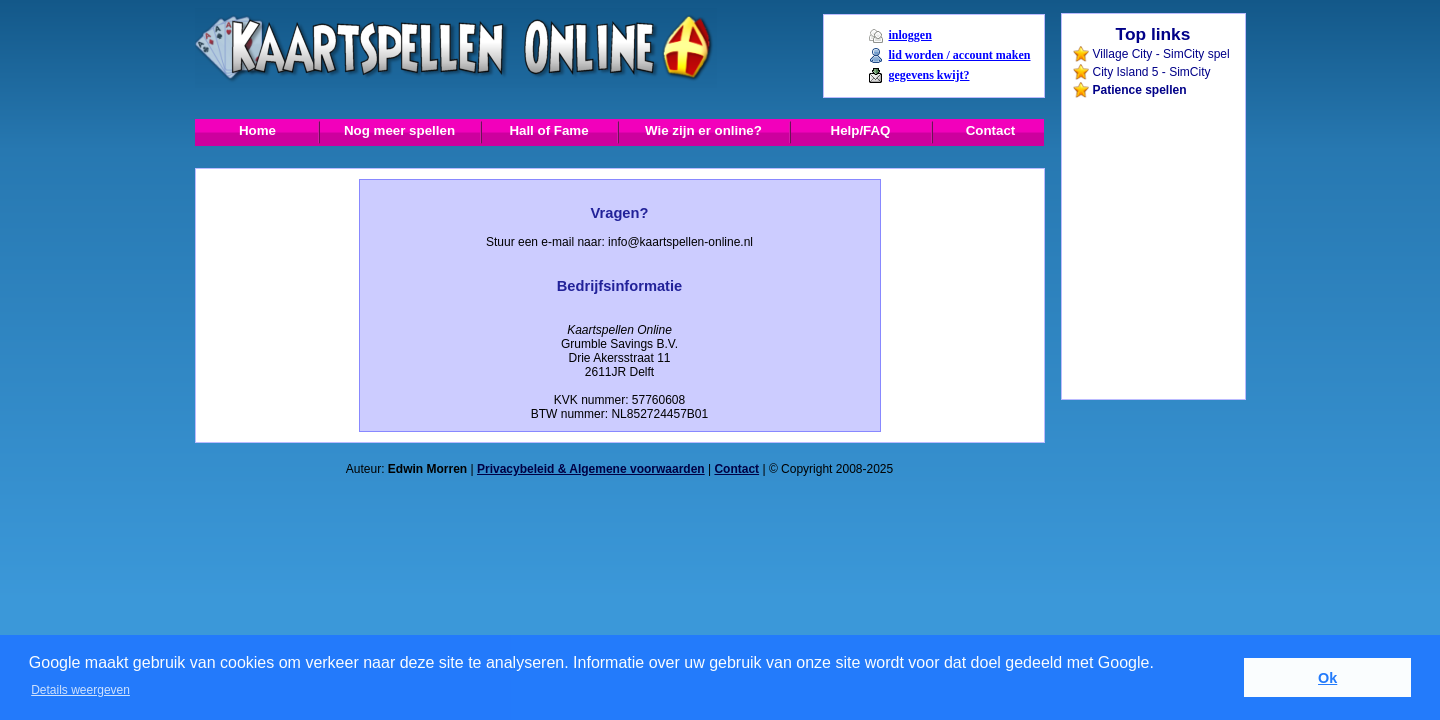 The width and height of the screenshot is (1440, 720). What do you see at coordinates (80, 690) in the screenshot?
I see `Details weergeven [button]` at bounding box center [80, 690].